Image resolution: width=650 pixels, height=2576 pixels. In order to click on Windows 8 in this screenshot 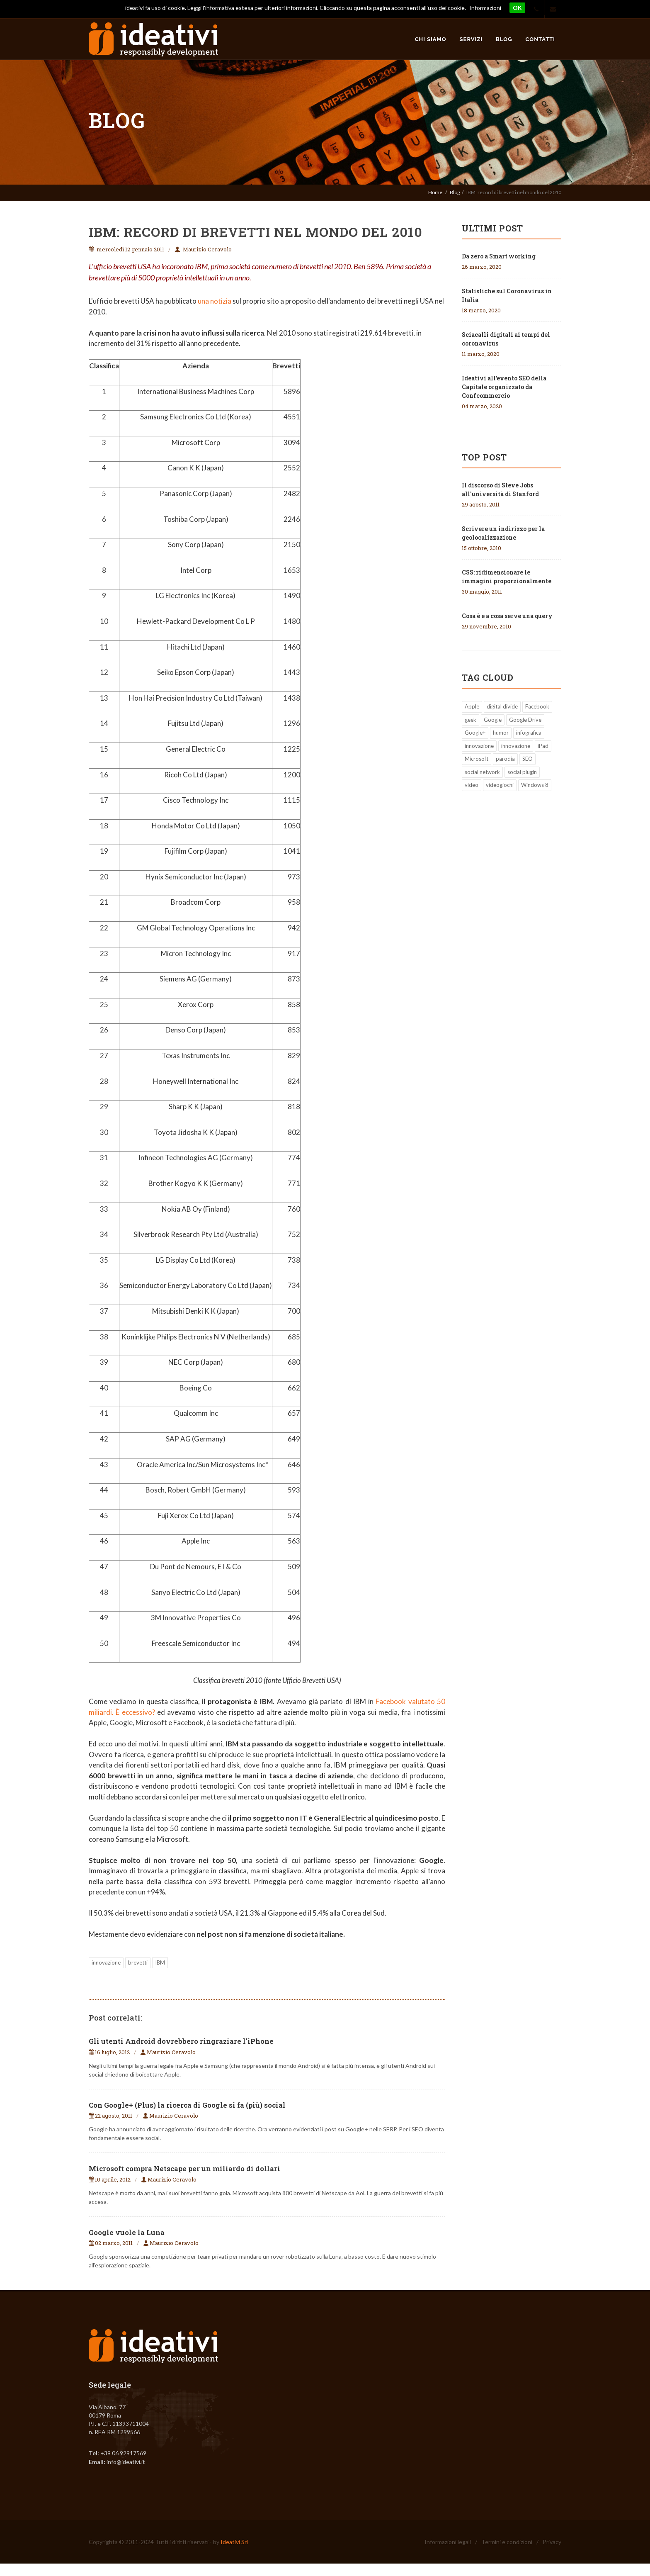, I will do `click(534, 785)`.